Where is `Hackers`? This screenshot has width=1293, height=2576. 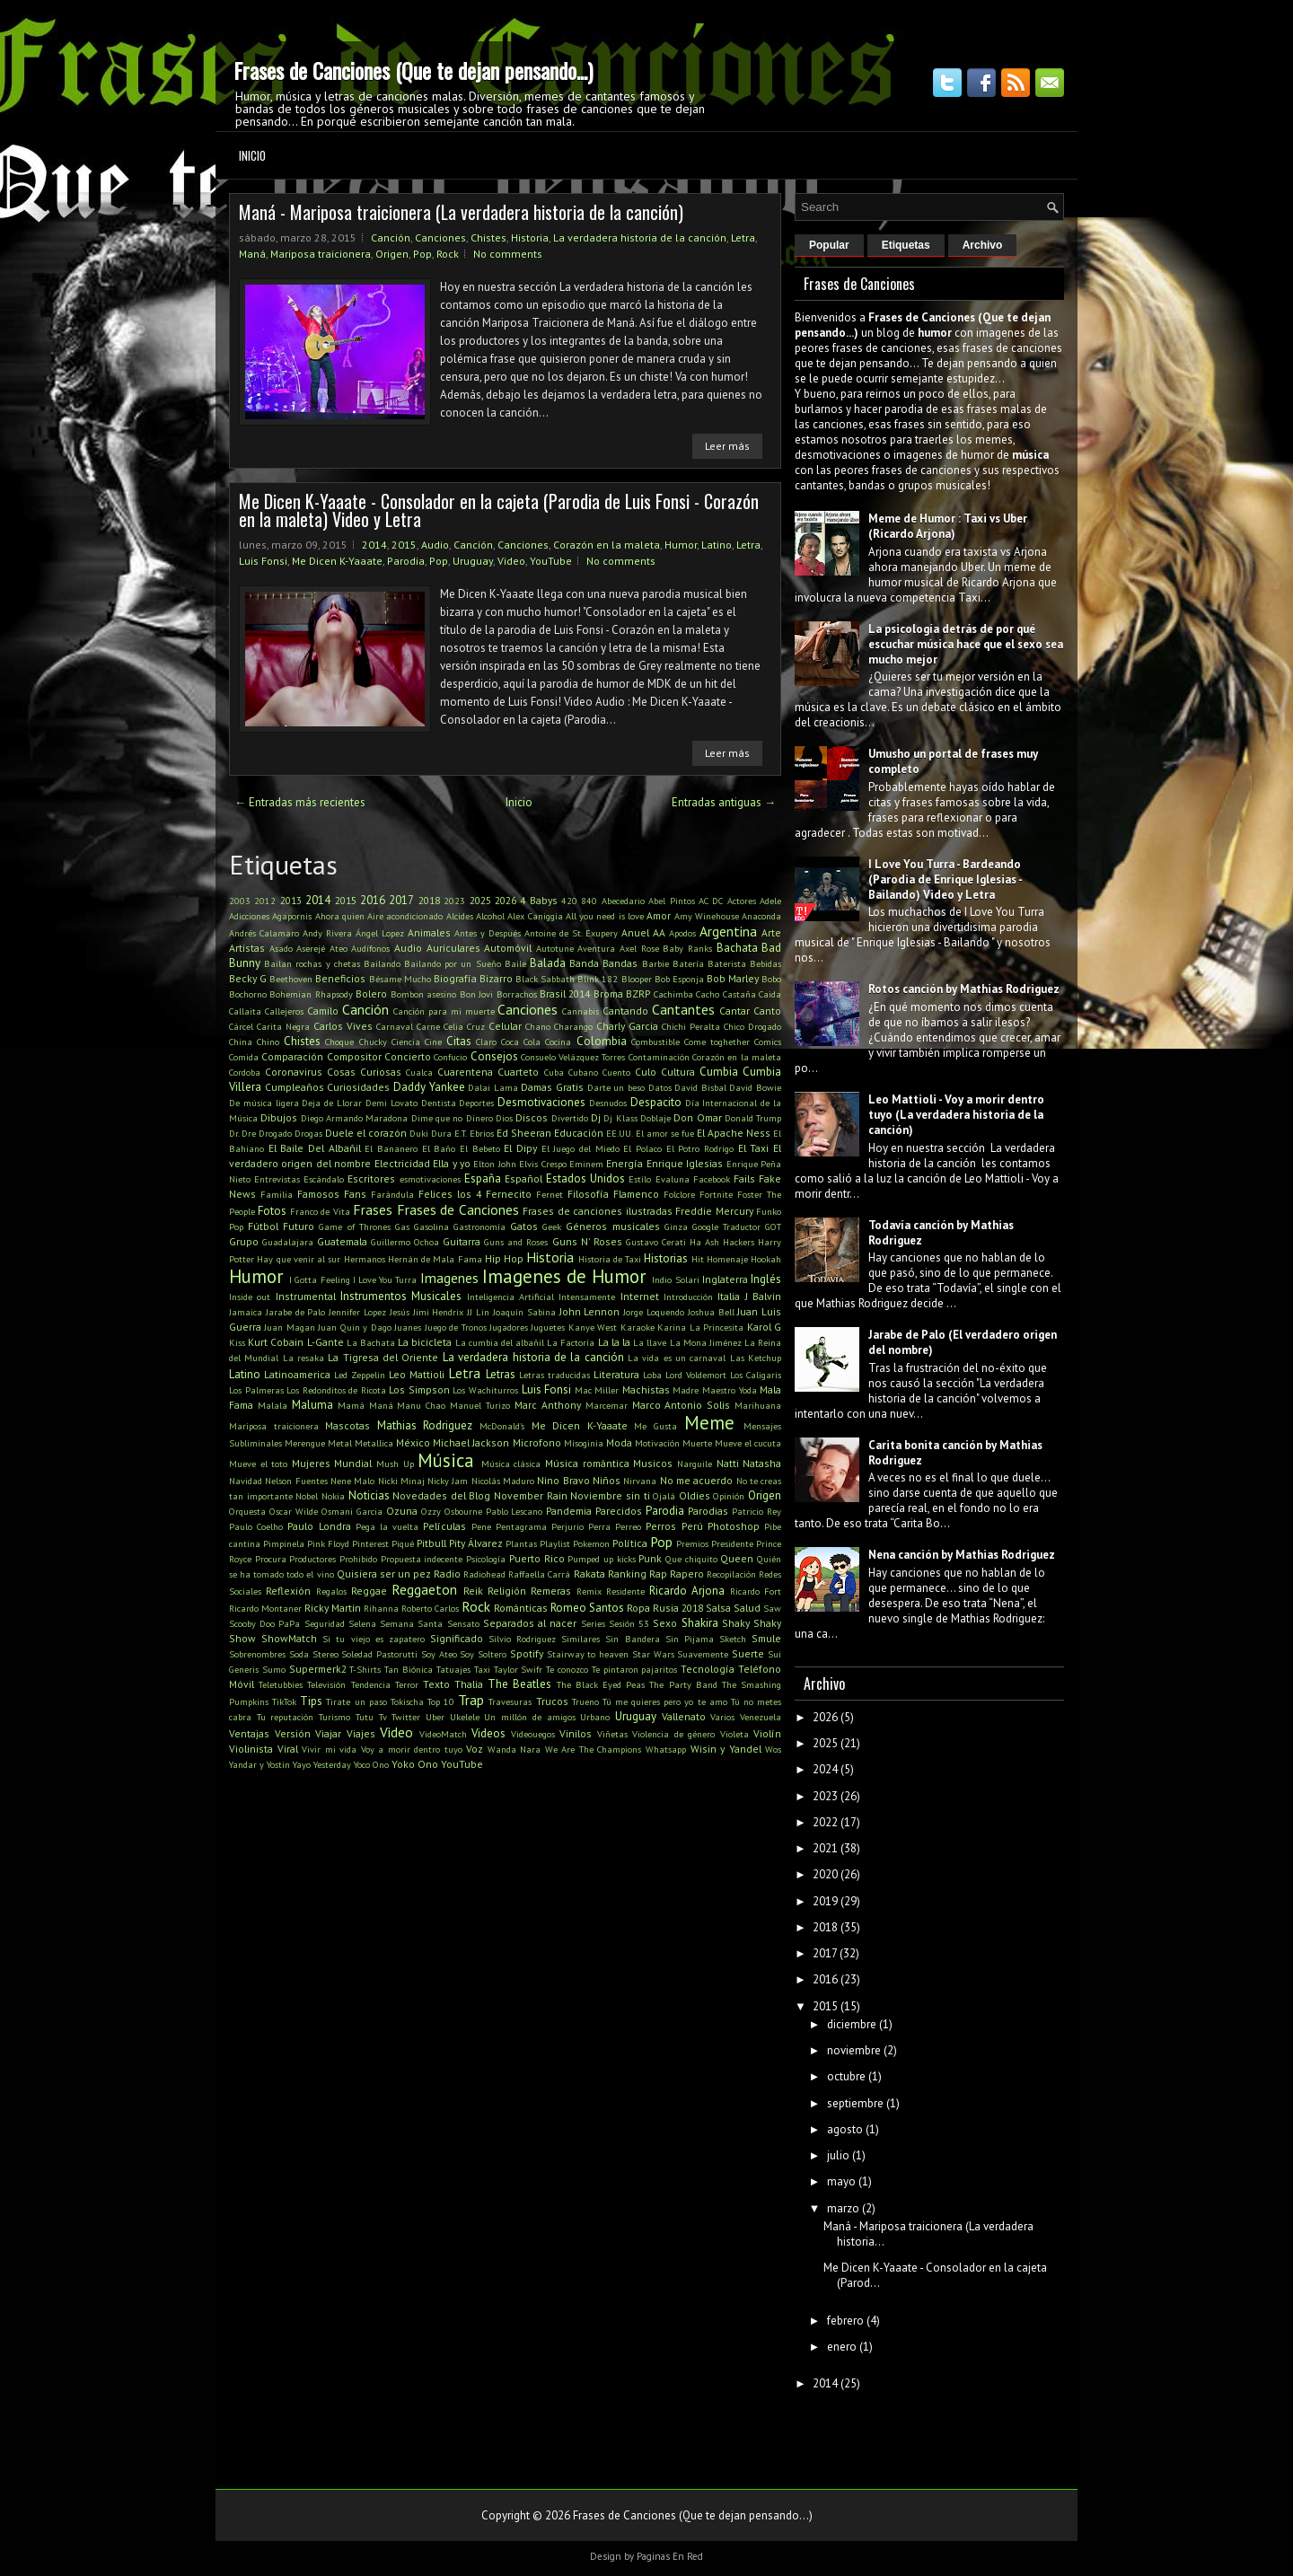
Hackers is located at coordinates (738, 1241).